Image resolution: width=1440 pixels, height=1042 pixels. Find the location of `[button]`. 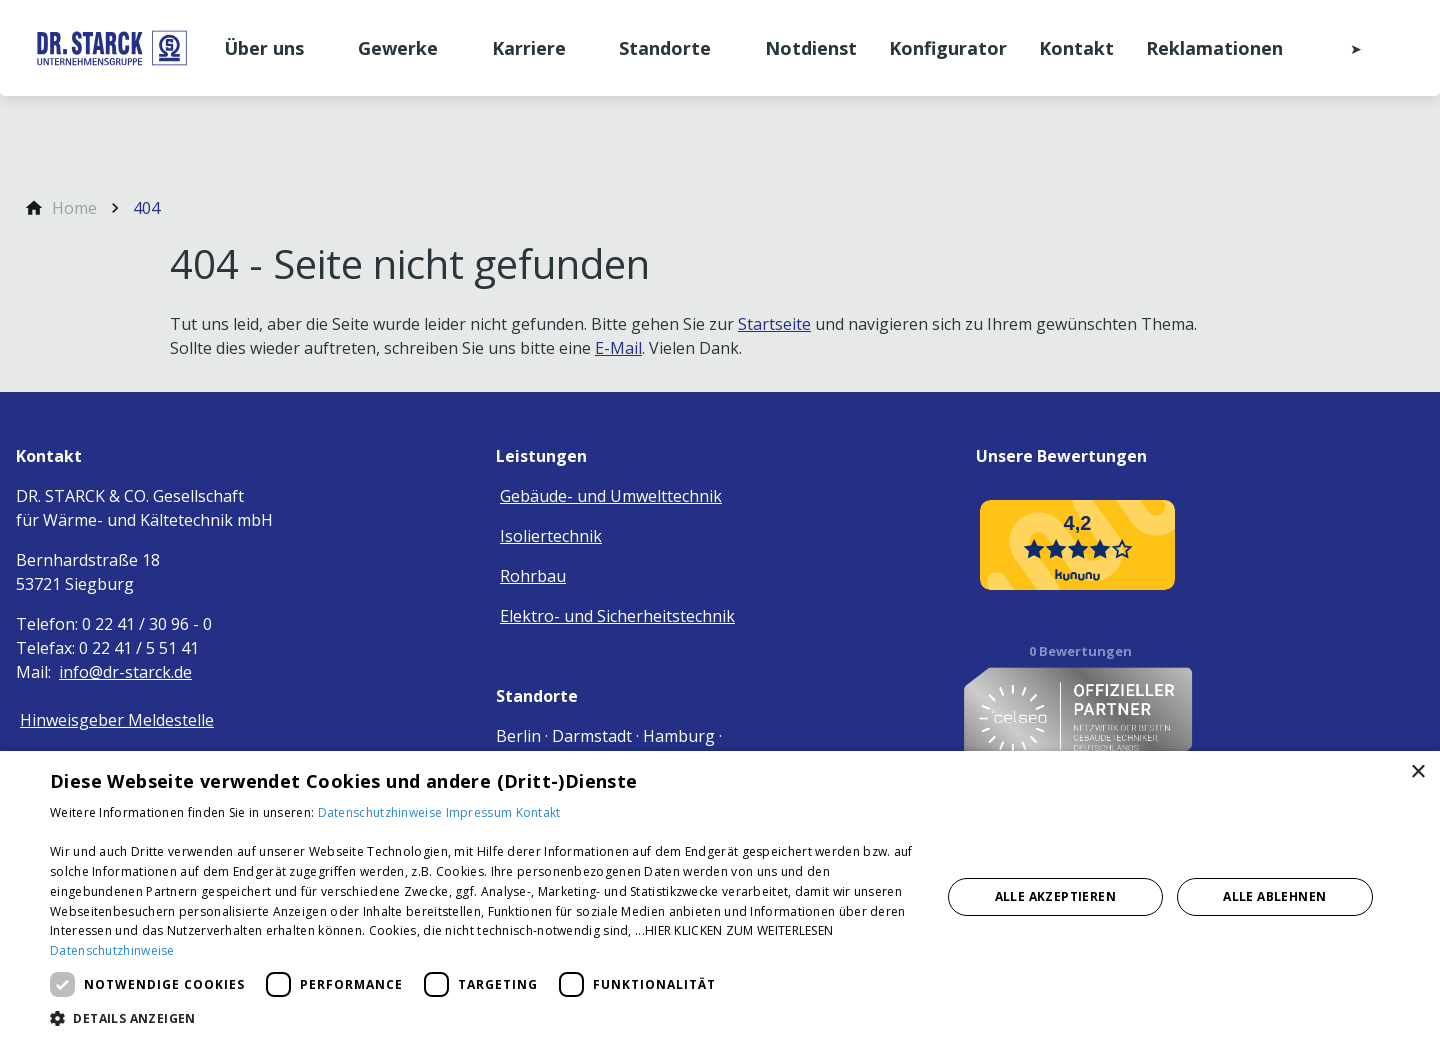

[button] is located at coordinates (482, 1017).